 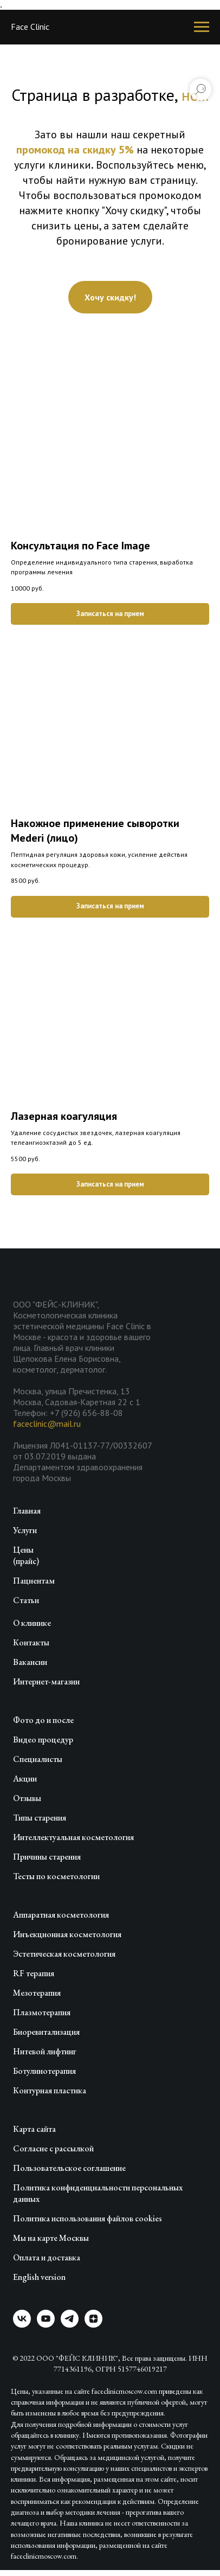 What do you see at coordinates (46, 2257) in the screenshot?
I see `Оплата и доставка` at bounding box center [46, 2257].